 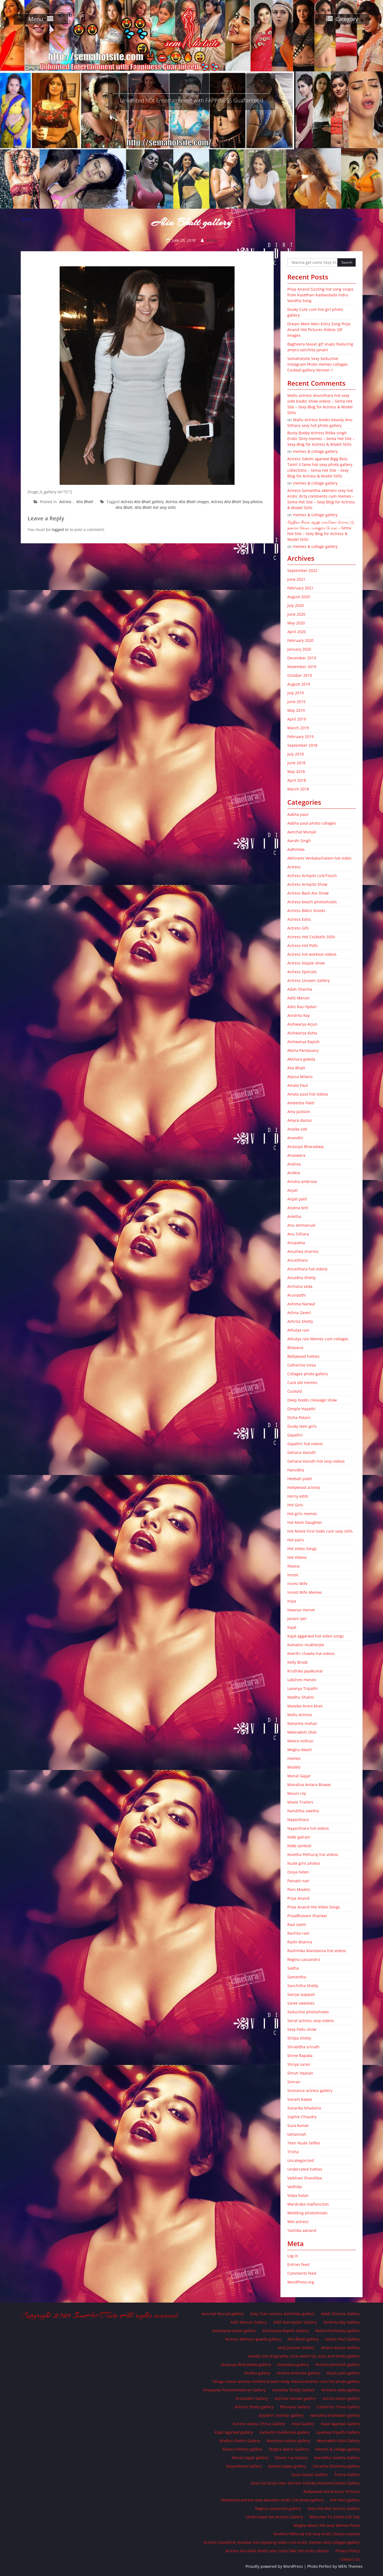 What do you see at coordinates (297, 1496) in the screenshot?
I see `Horny edits` at bounding box center [297, 1496].